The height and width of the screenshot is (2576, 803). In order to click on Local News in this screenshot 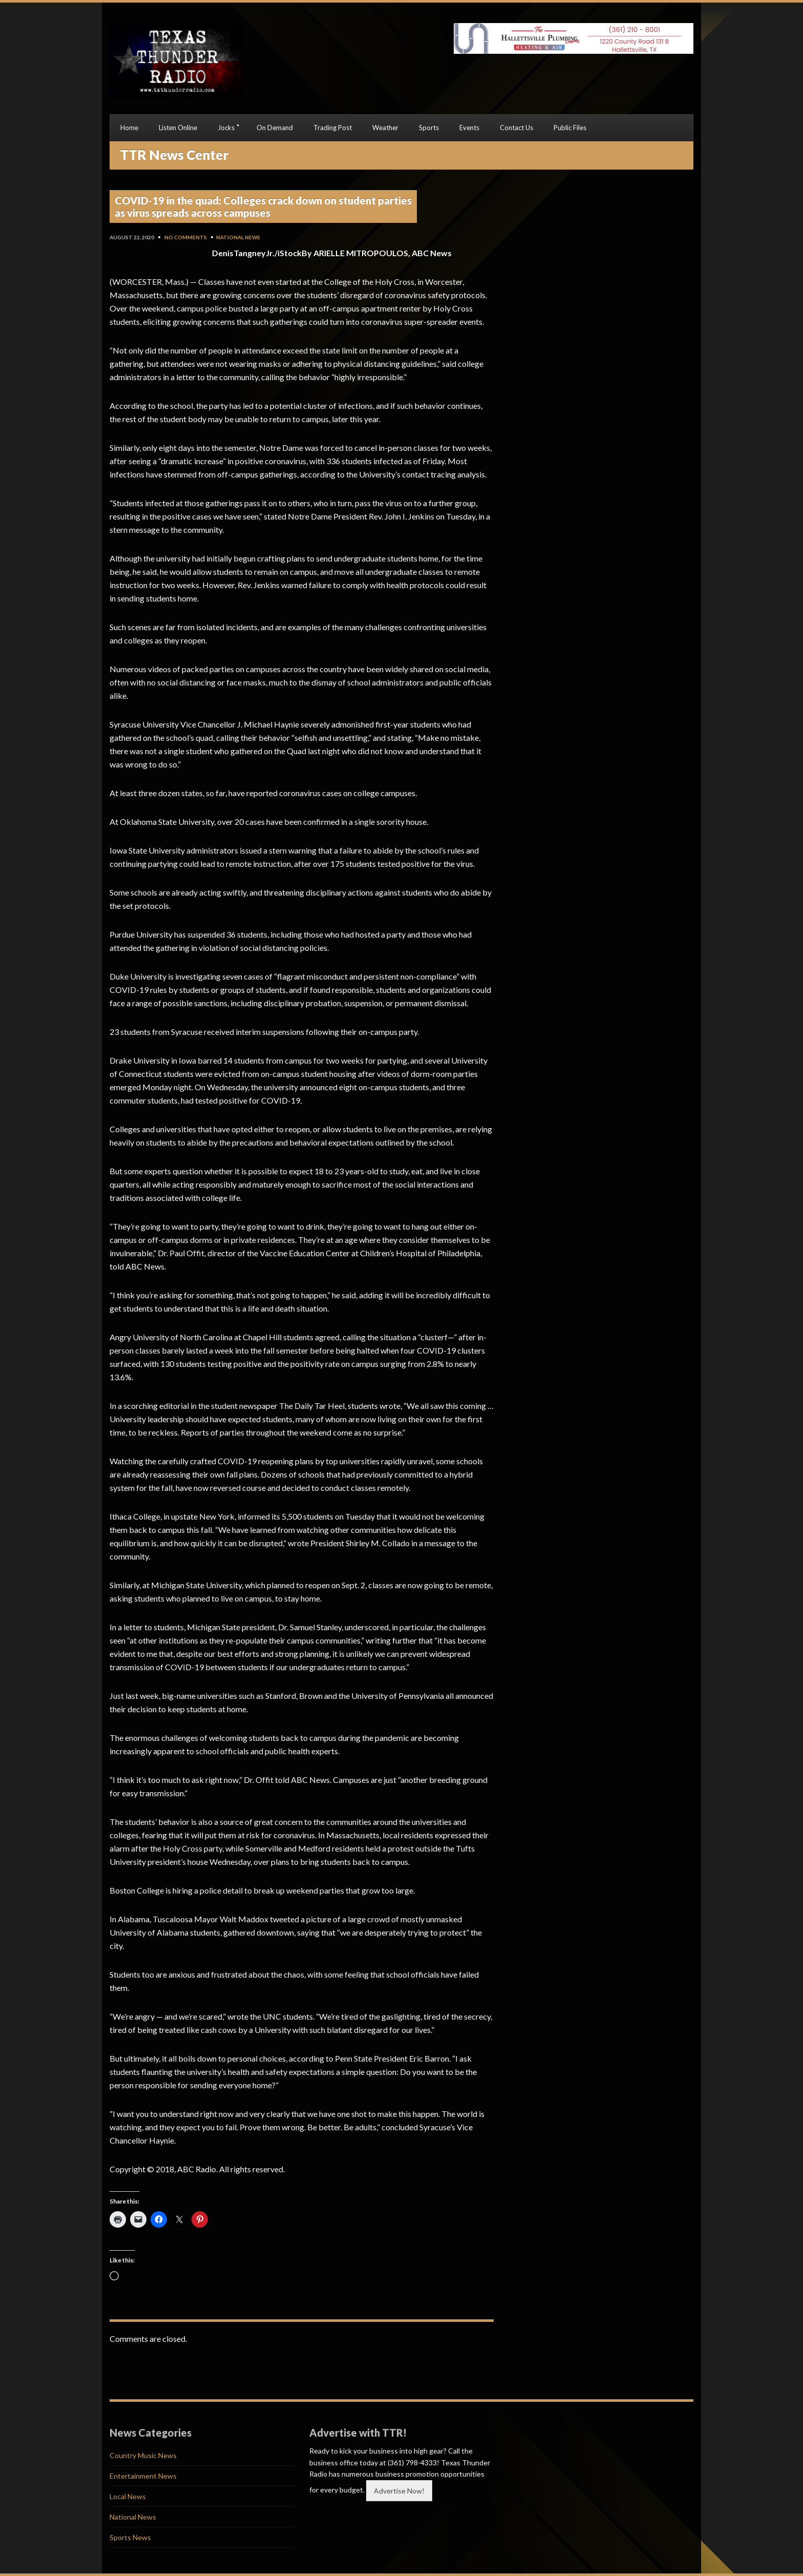, I will do `click(128, 2496)`.